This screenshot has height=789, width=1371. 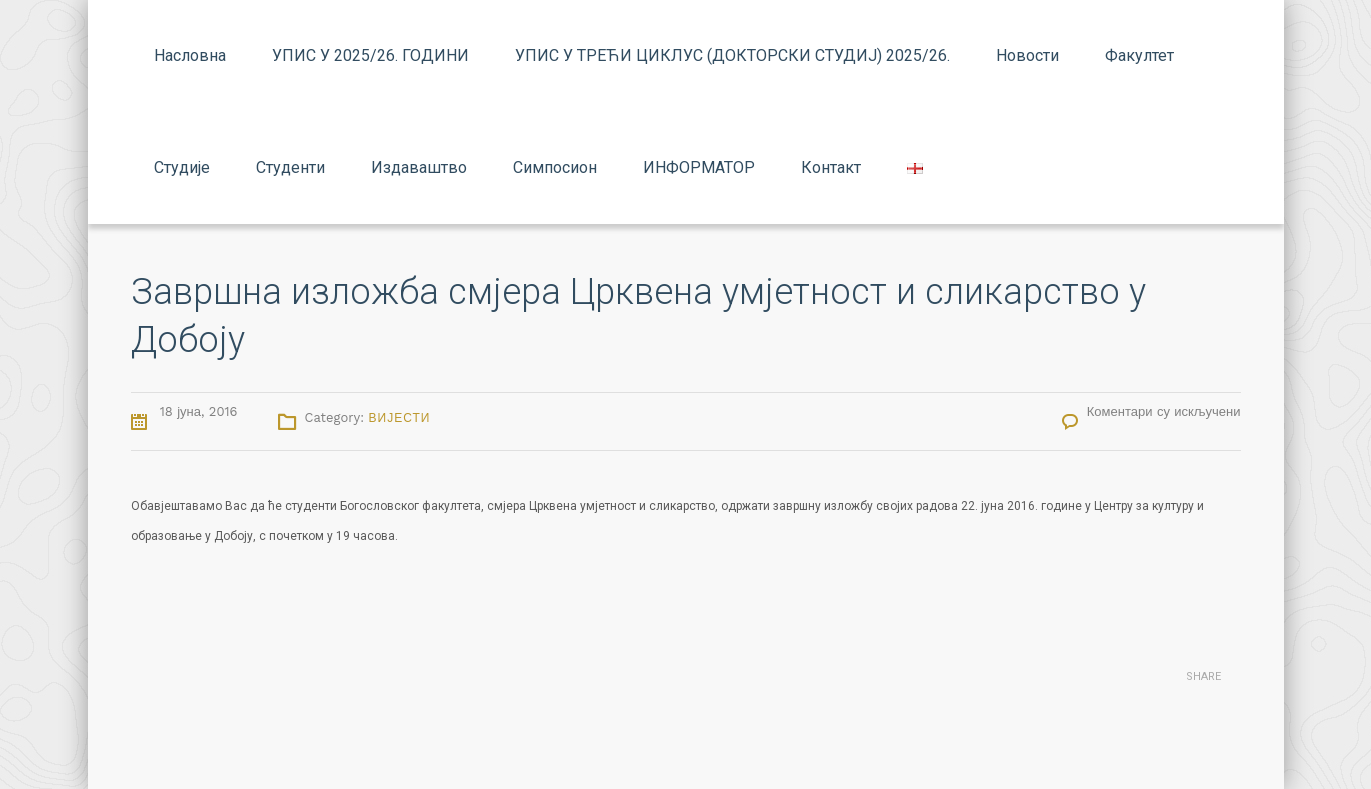 I want to click on Симпосион, so click(x=555, y=167).